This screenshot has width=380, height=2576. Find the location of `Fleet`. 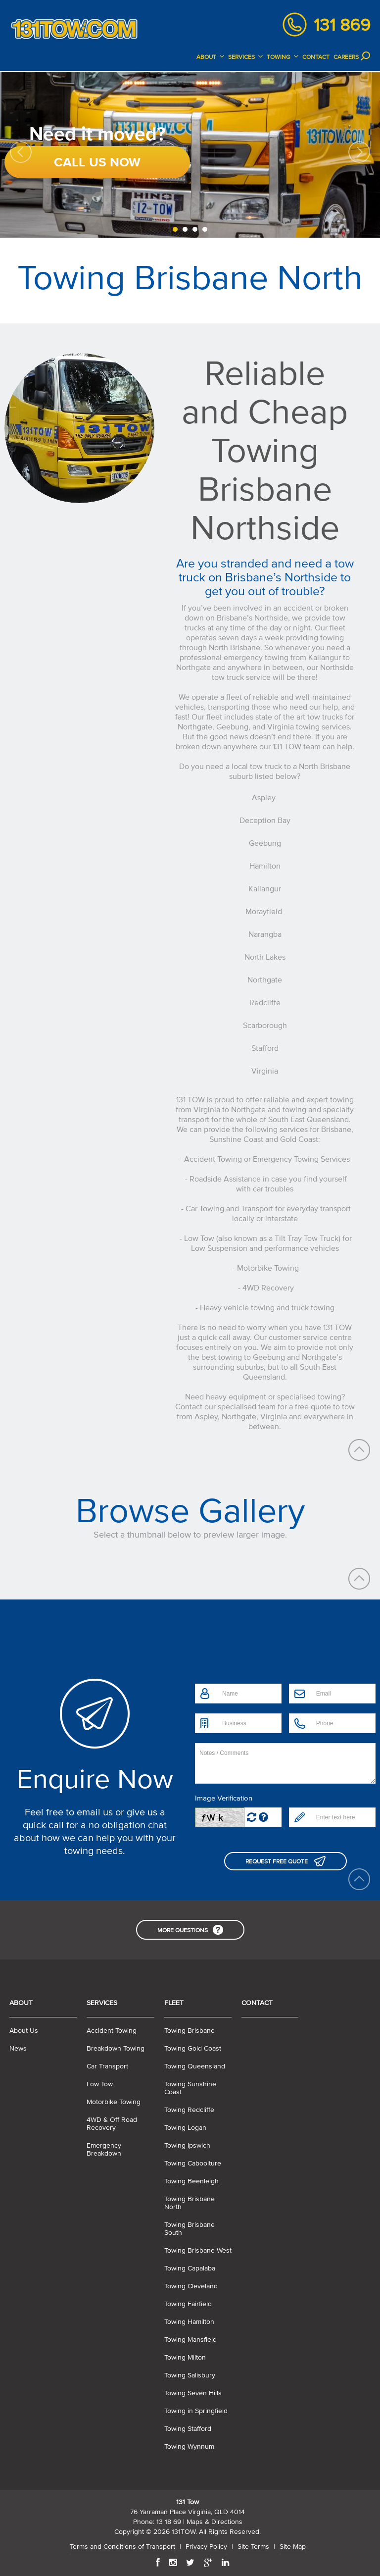

Fleet is located at coordinates (174, 2003).